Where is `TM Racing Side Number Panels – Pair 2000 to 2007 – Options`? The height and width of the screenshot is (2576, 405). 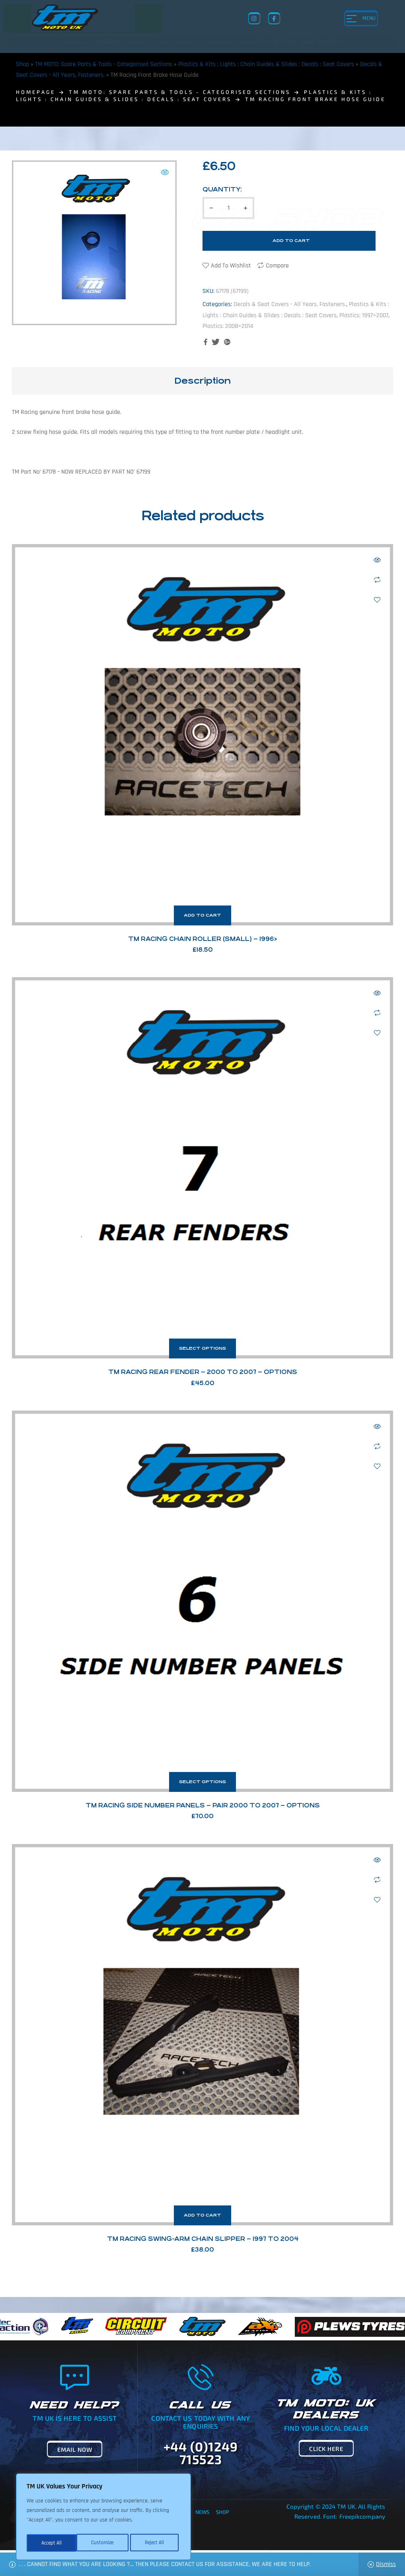 TM Racing Side Number Panels – Pair 2000 to 2007 – Options is located at coordinates (203, 1805).